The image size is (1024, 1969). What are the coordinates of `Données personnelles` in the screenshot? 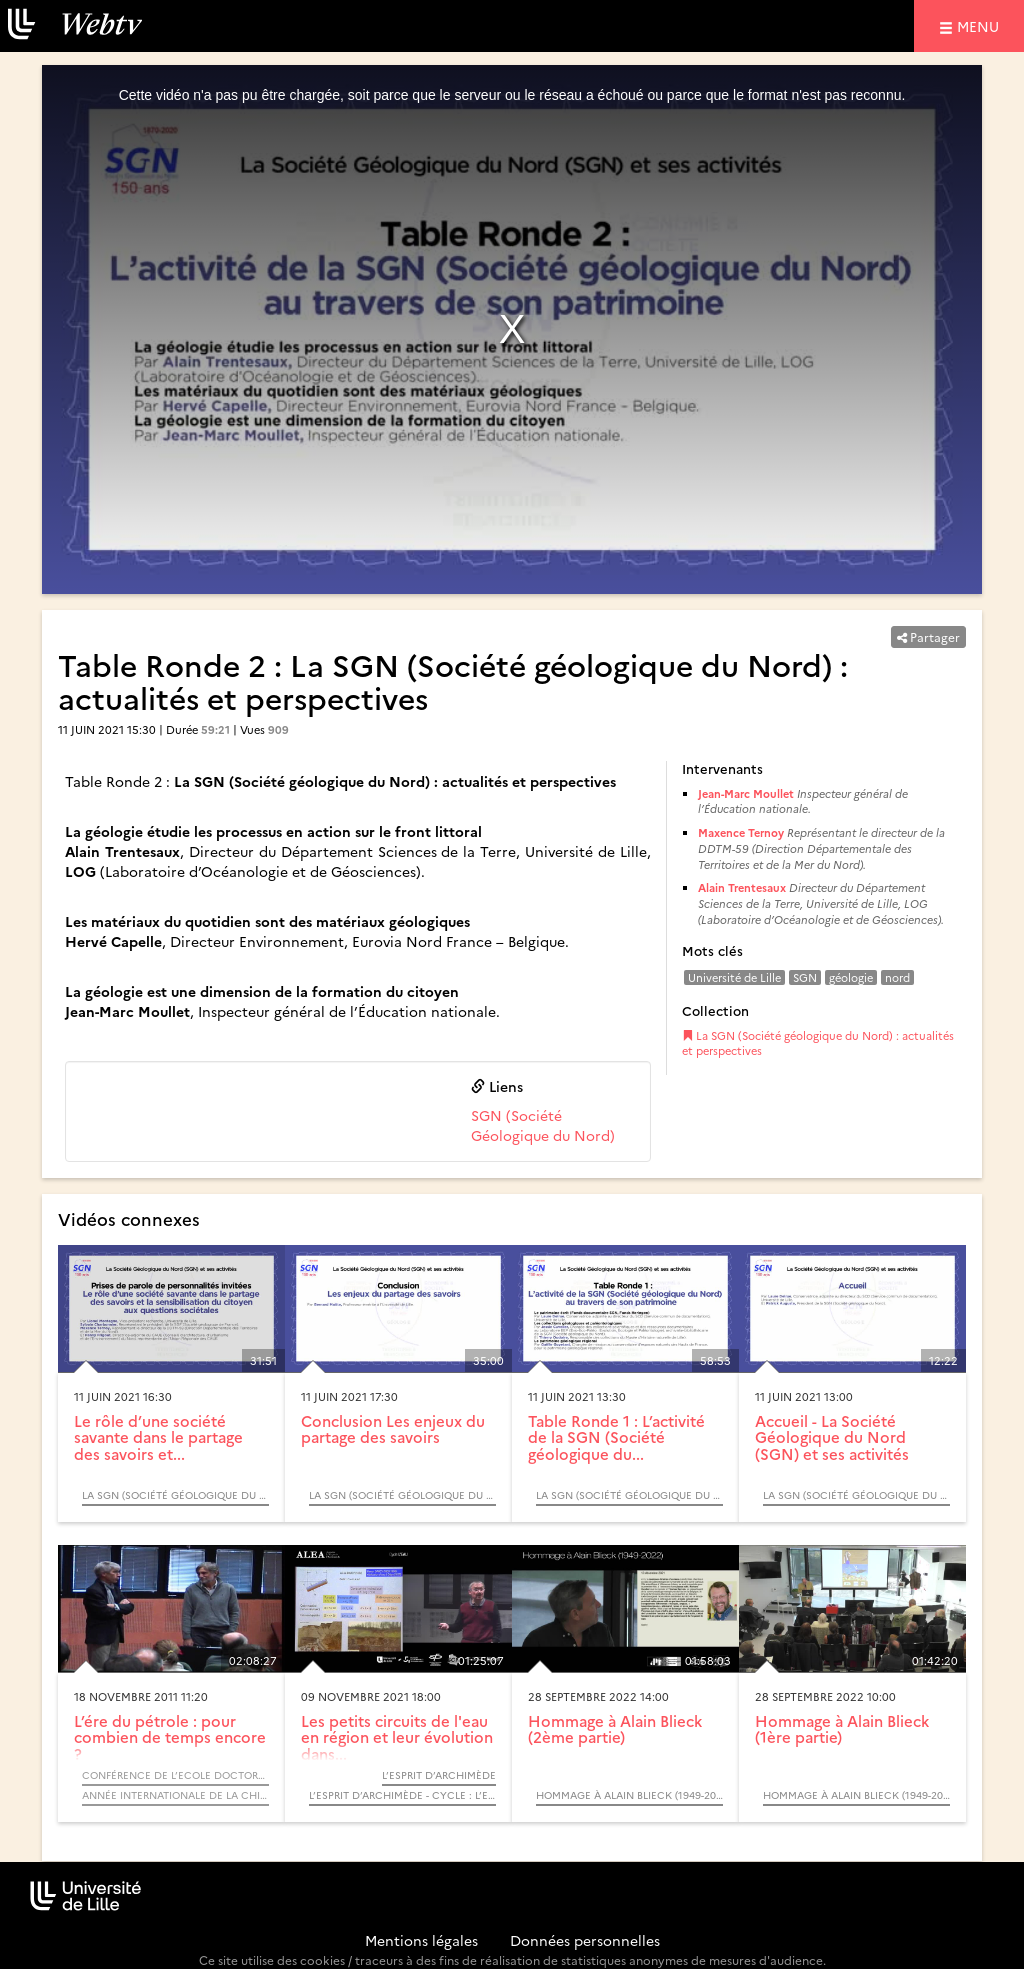 It's located at (585, 1940).